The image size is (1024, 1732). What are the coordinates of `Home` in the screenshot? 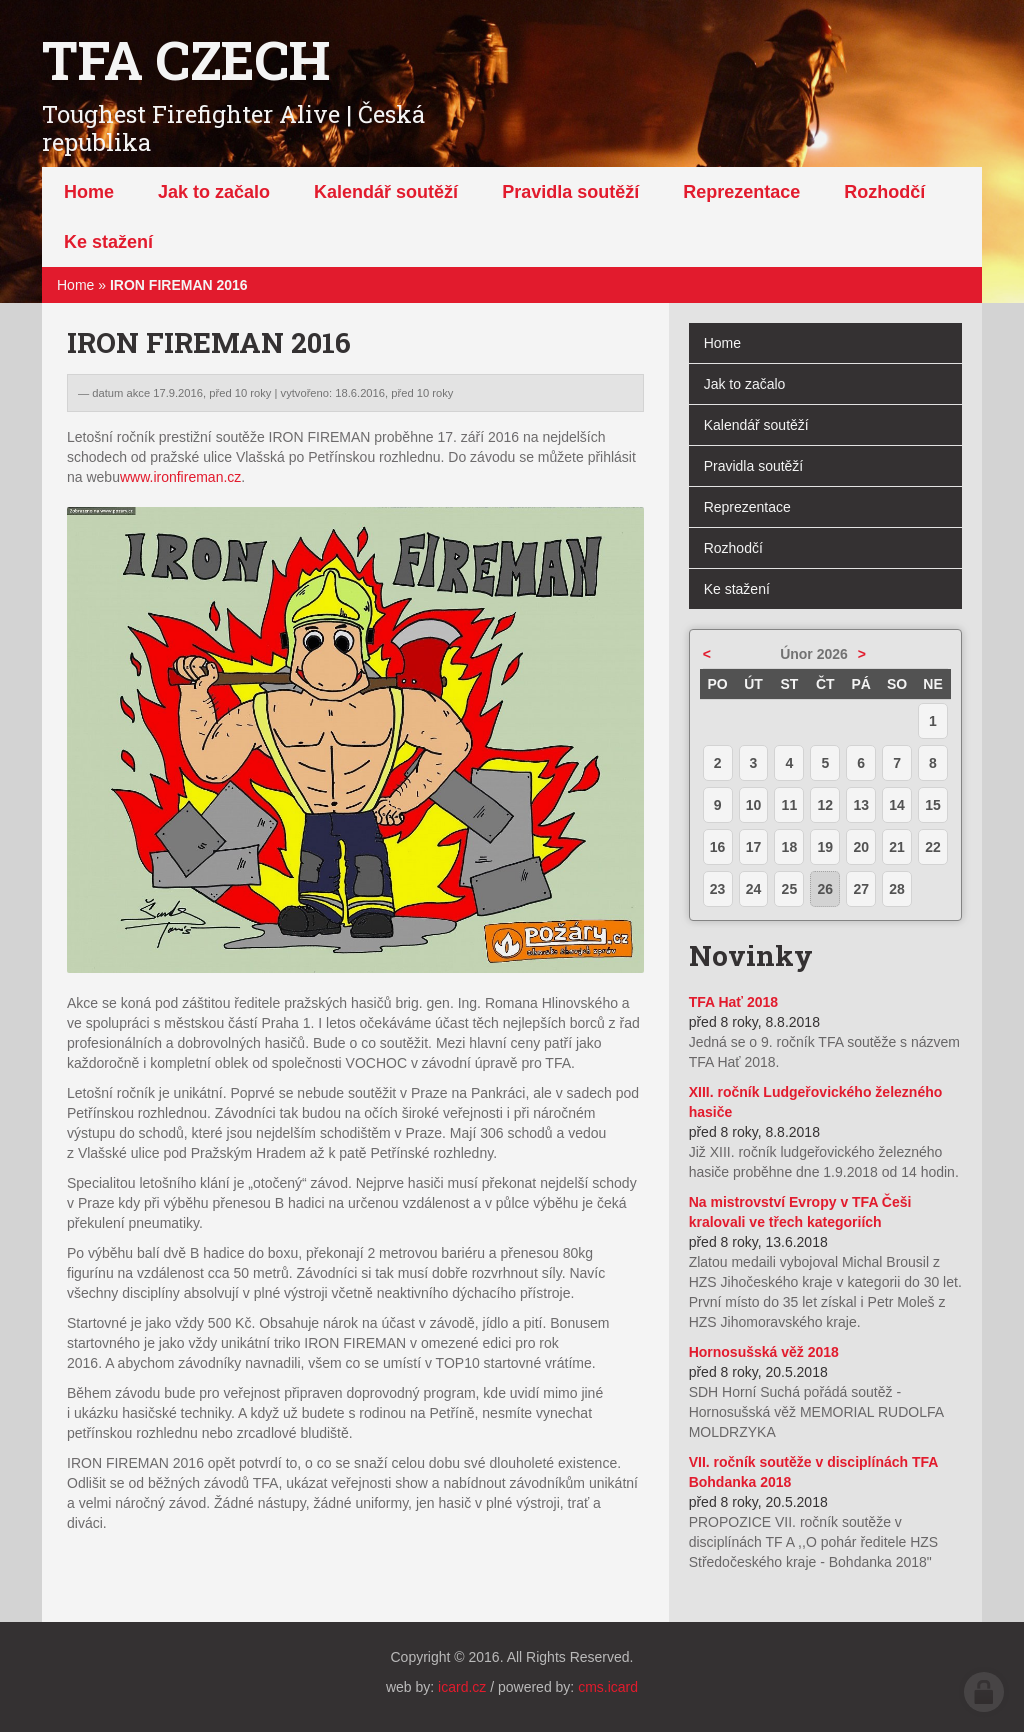 It's located at (75, 285).